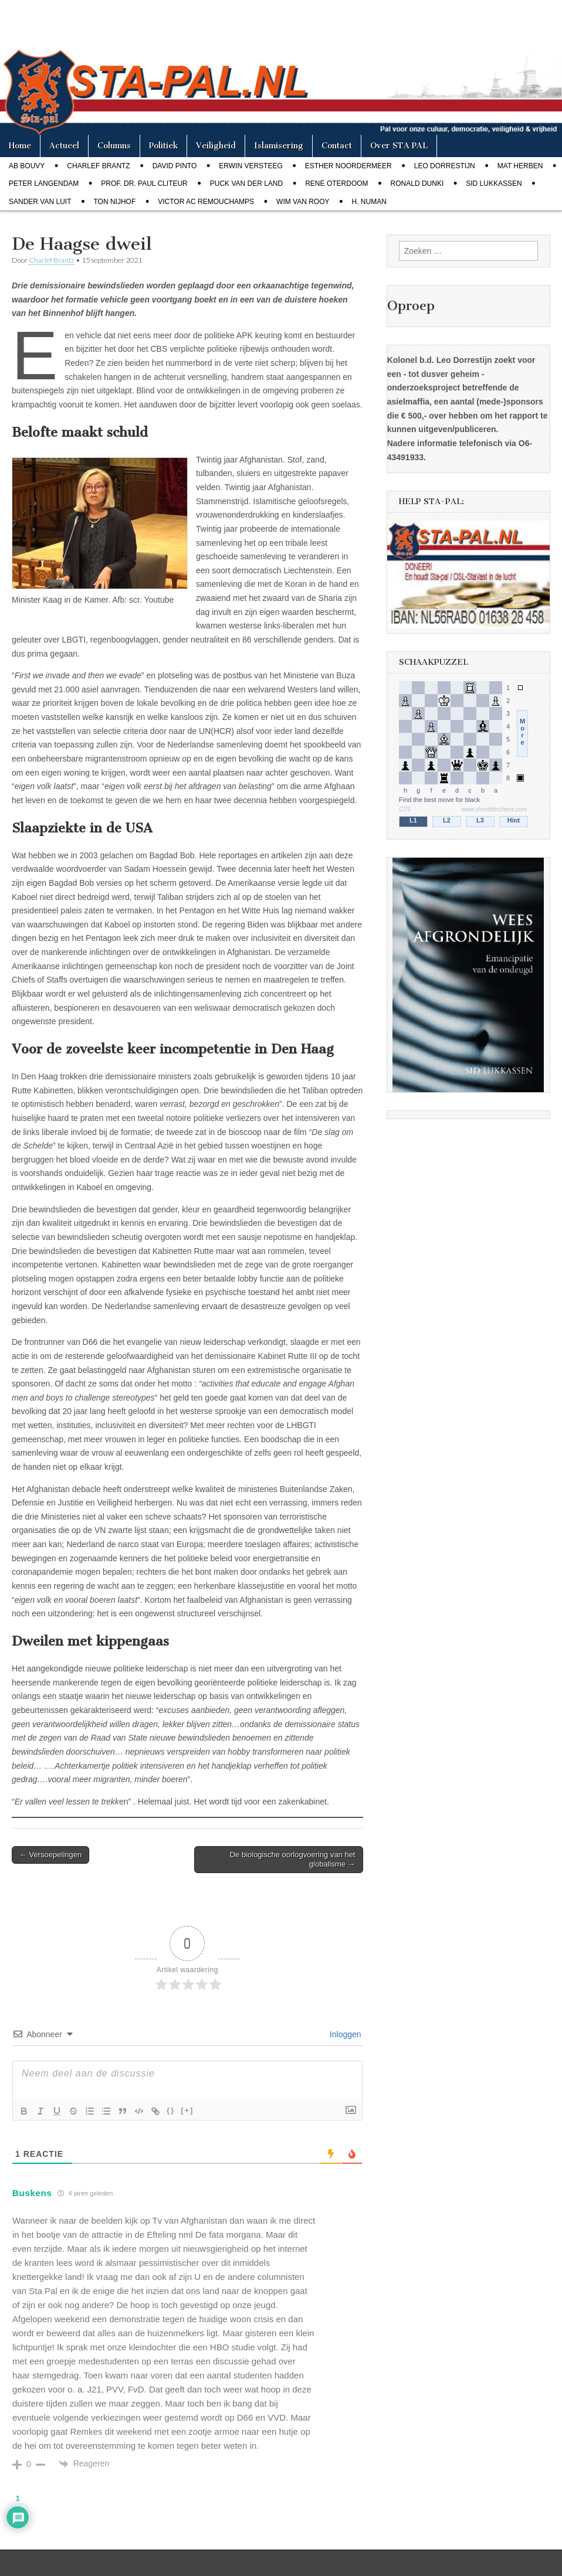 The width and height of the screenshot is (562, 2576). I want to click on Ab Bouvy, so click(27, 166).